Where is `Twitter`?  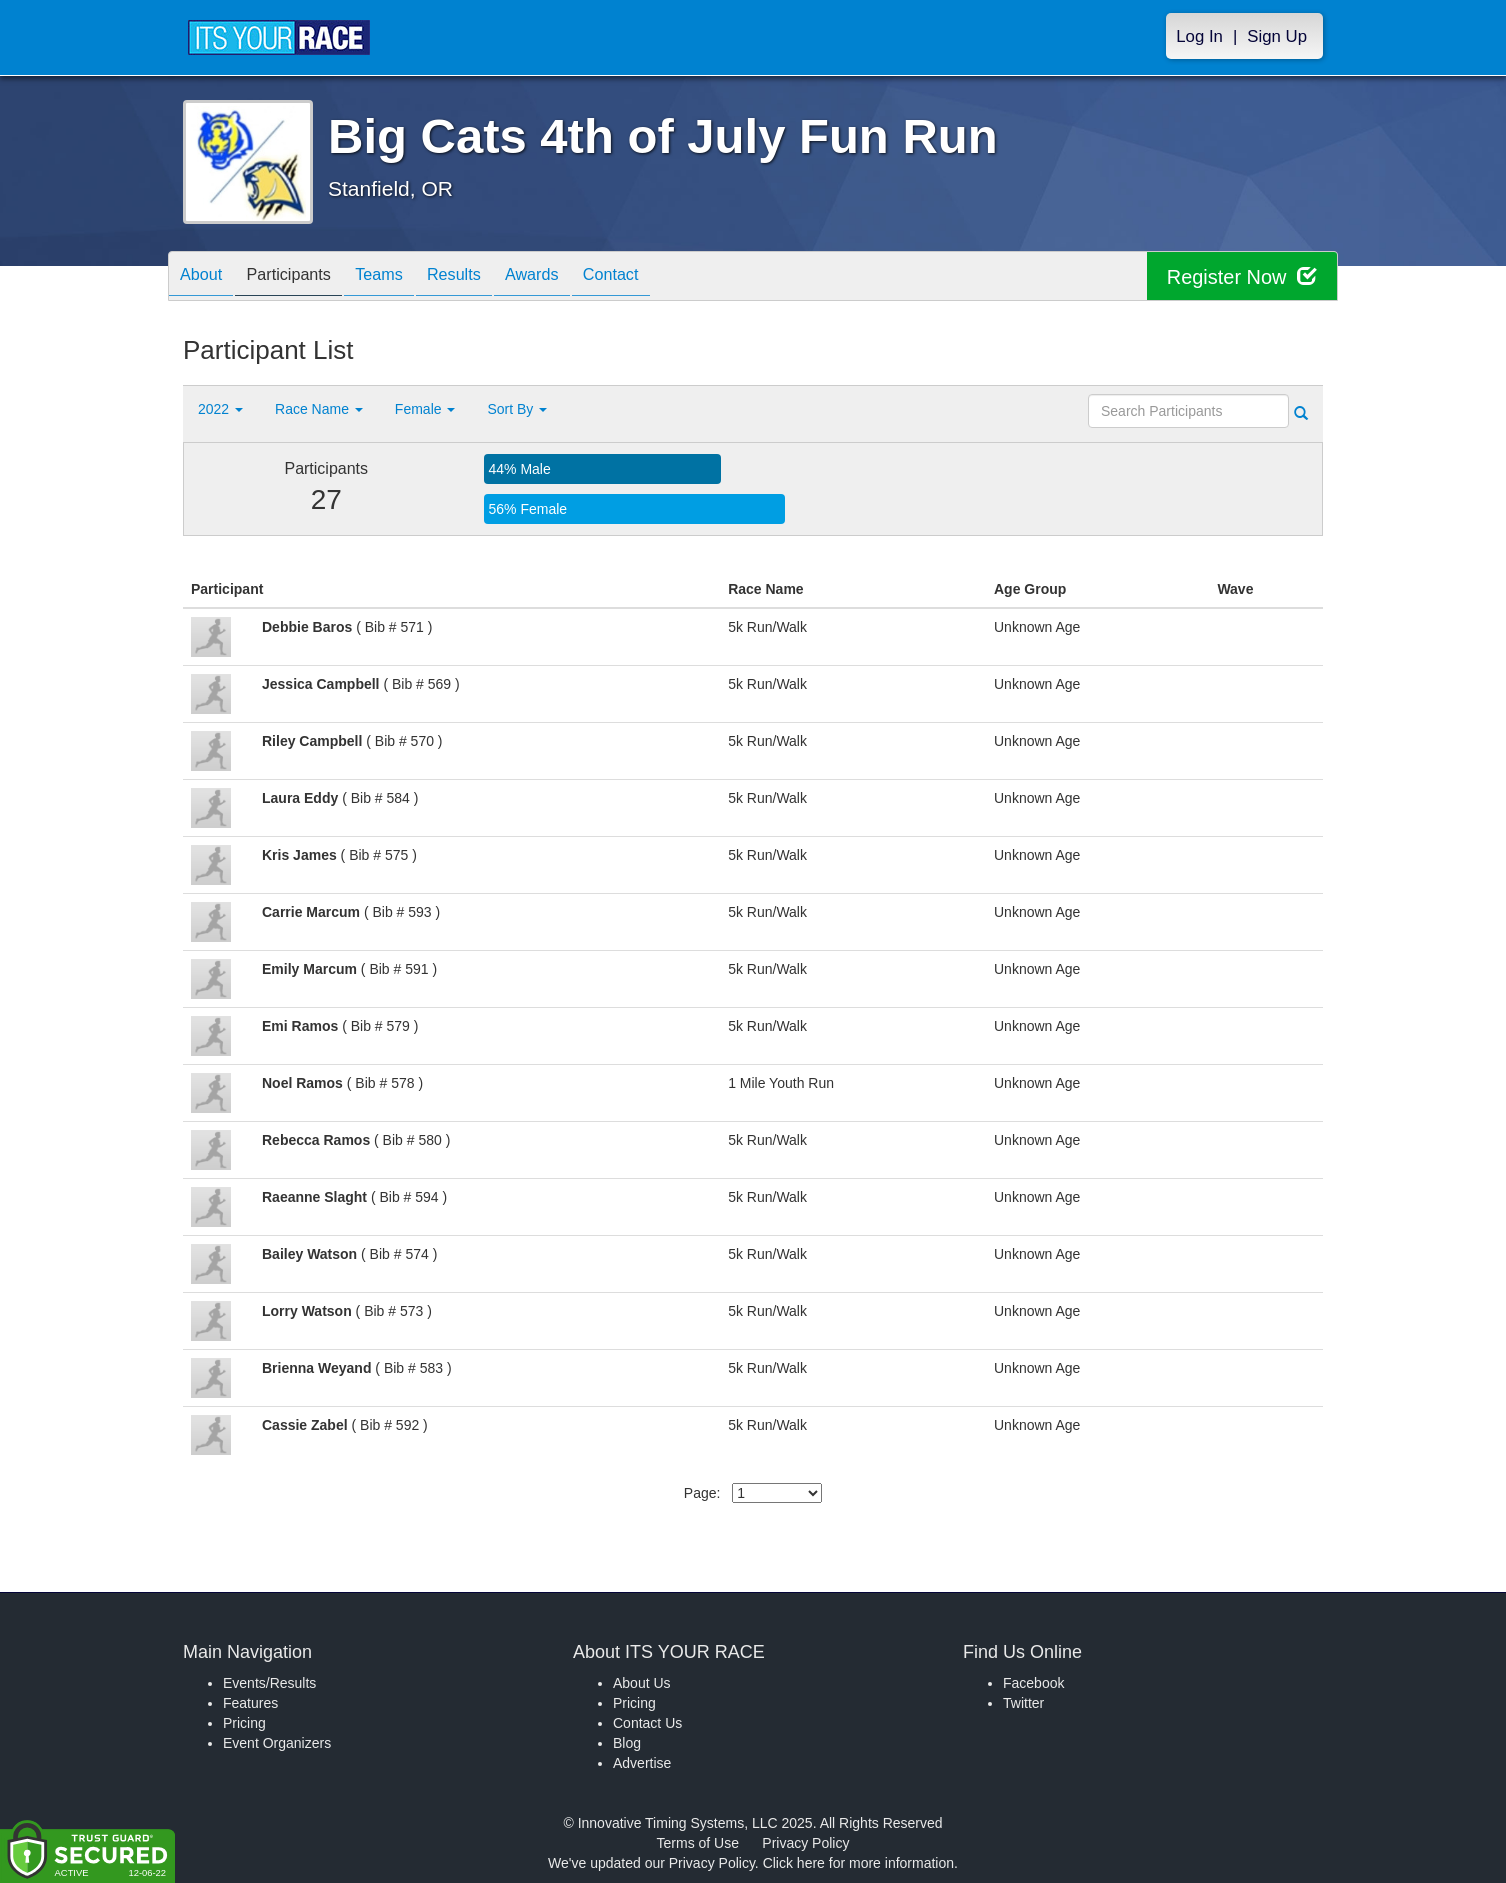 Twitter is located at coordinates (1023, 1703).